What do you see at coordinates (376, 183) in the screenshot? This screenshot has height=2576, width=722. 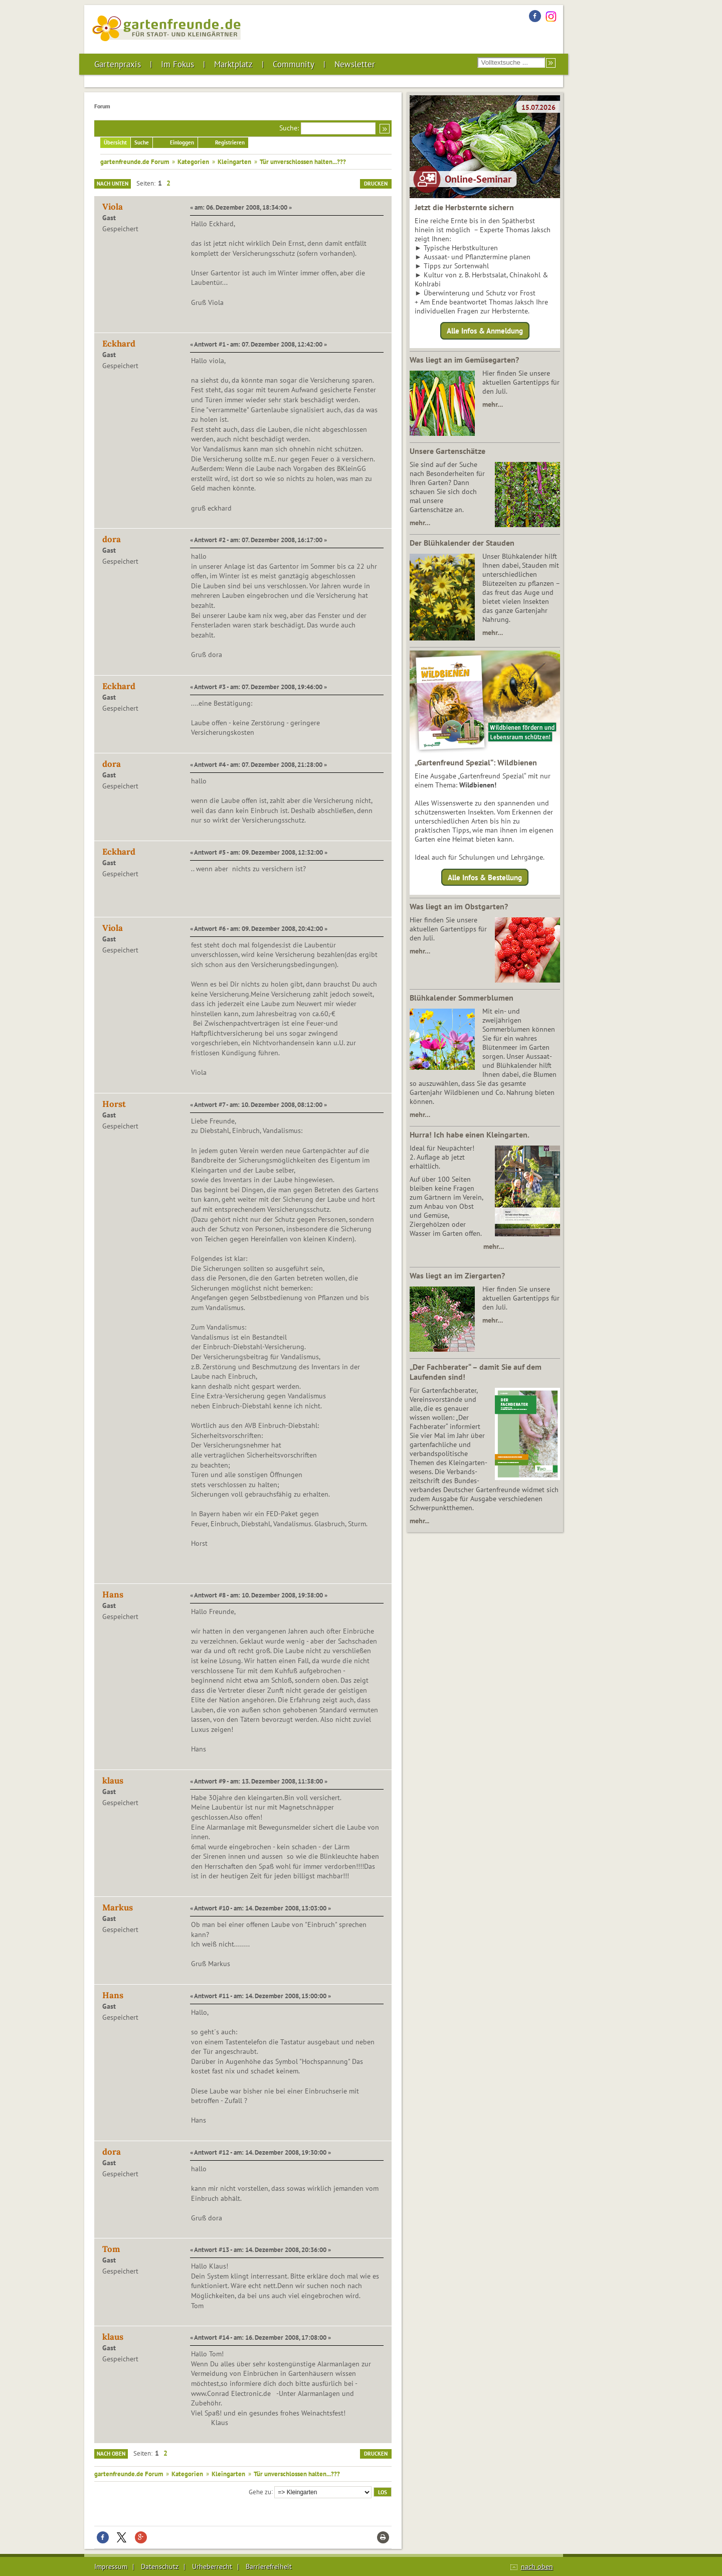 I see `Drucken` at bounding box center [376, 183].